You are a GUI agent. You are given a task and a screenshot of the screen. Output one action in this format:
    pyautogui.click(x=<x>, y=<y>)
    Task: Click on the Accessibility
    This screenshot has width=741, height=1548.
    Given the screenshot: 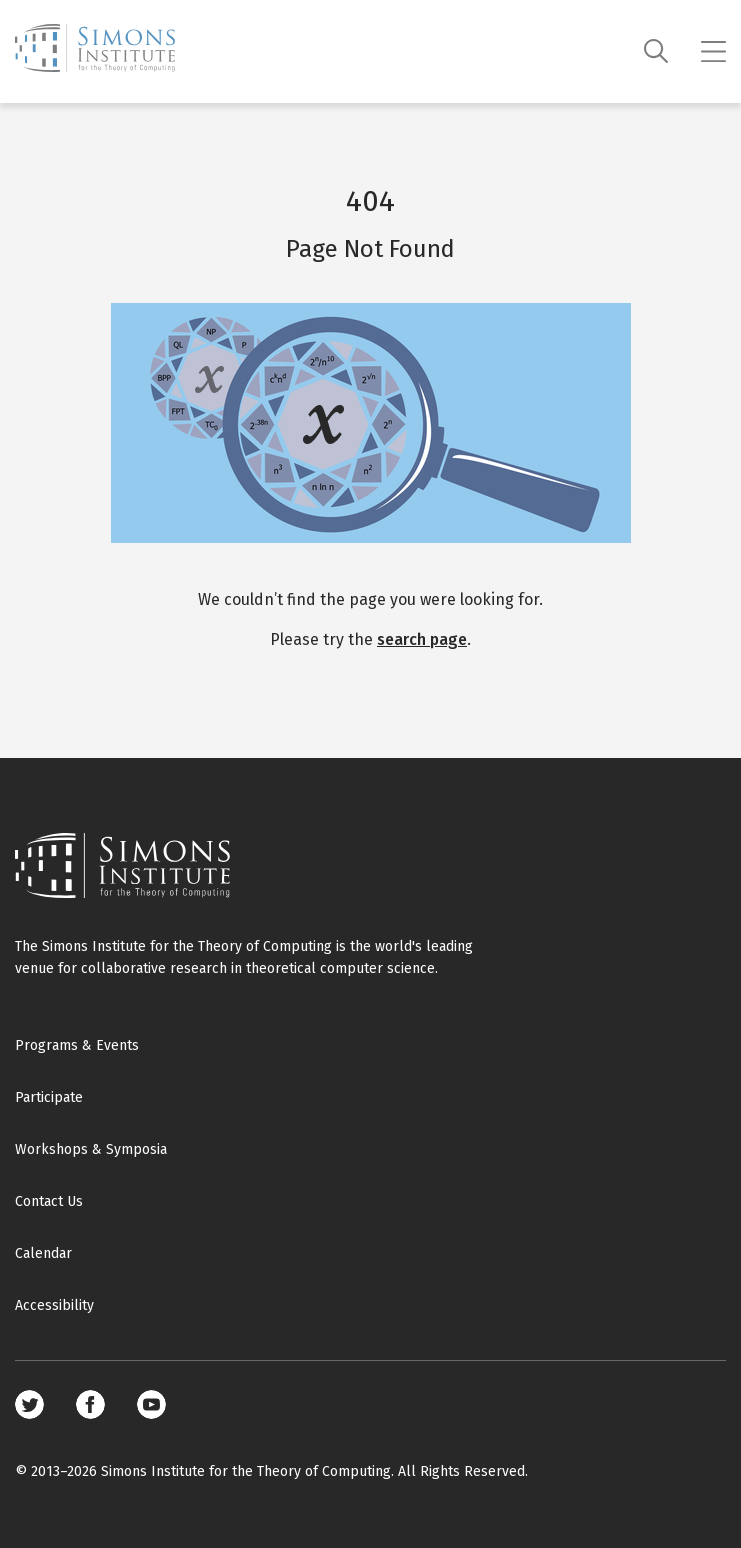 What is the action you would take?
    pyautogui.click(x=54, y=1305)
    